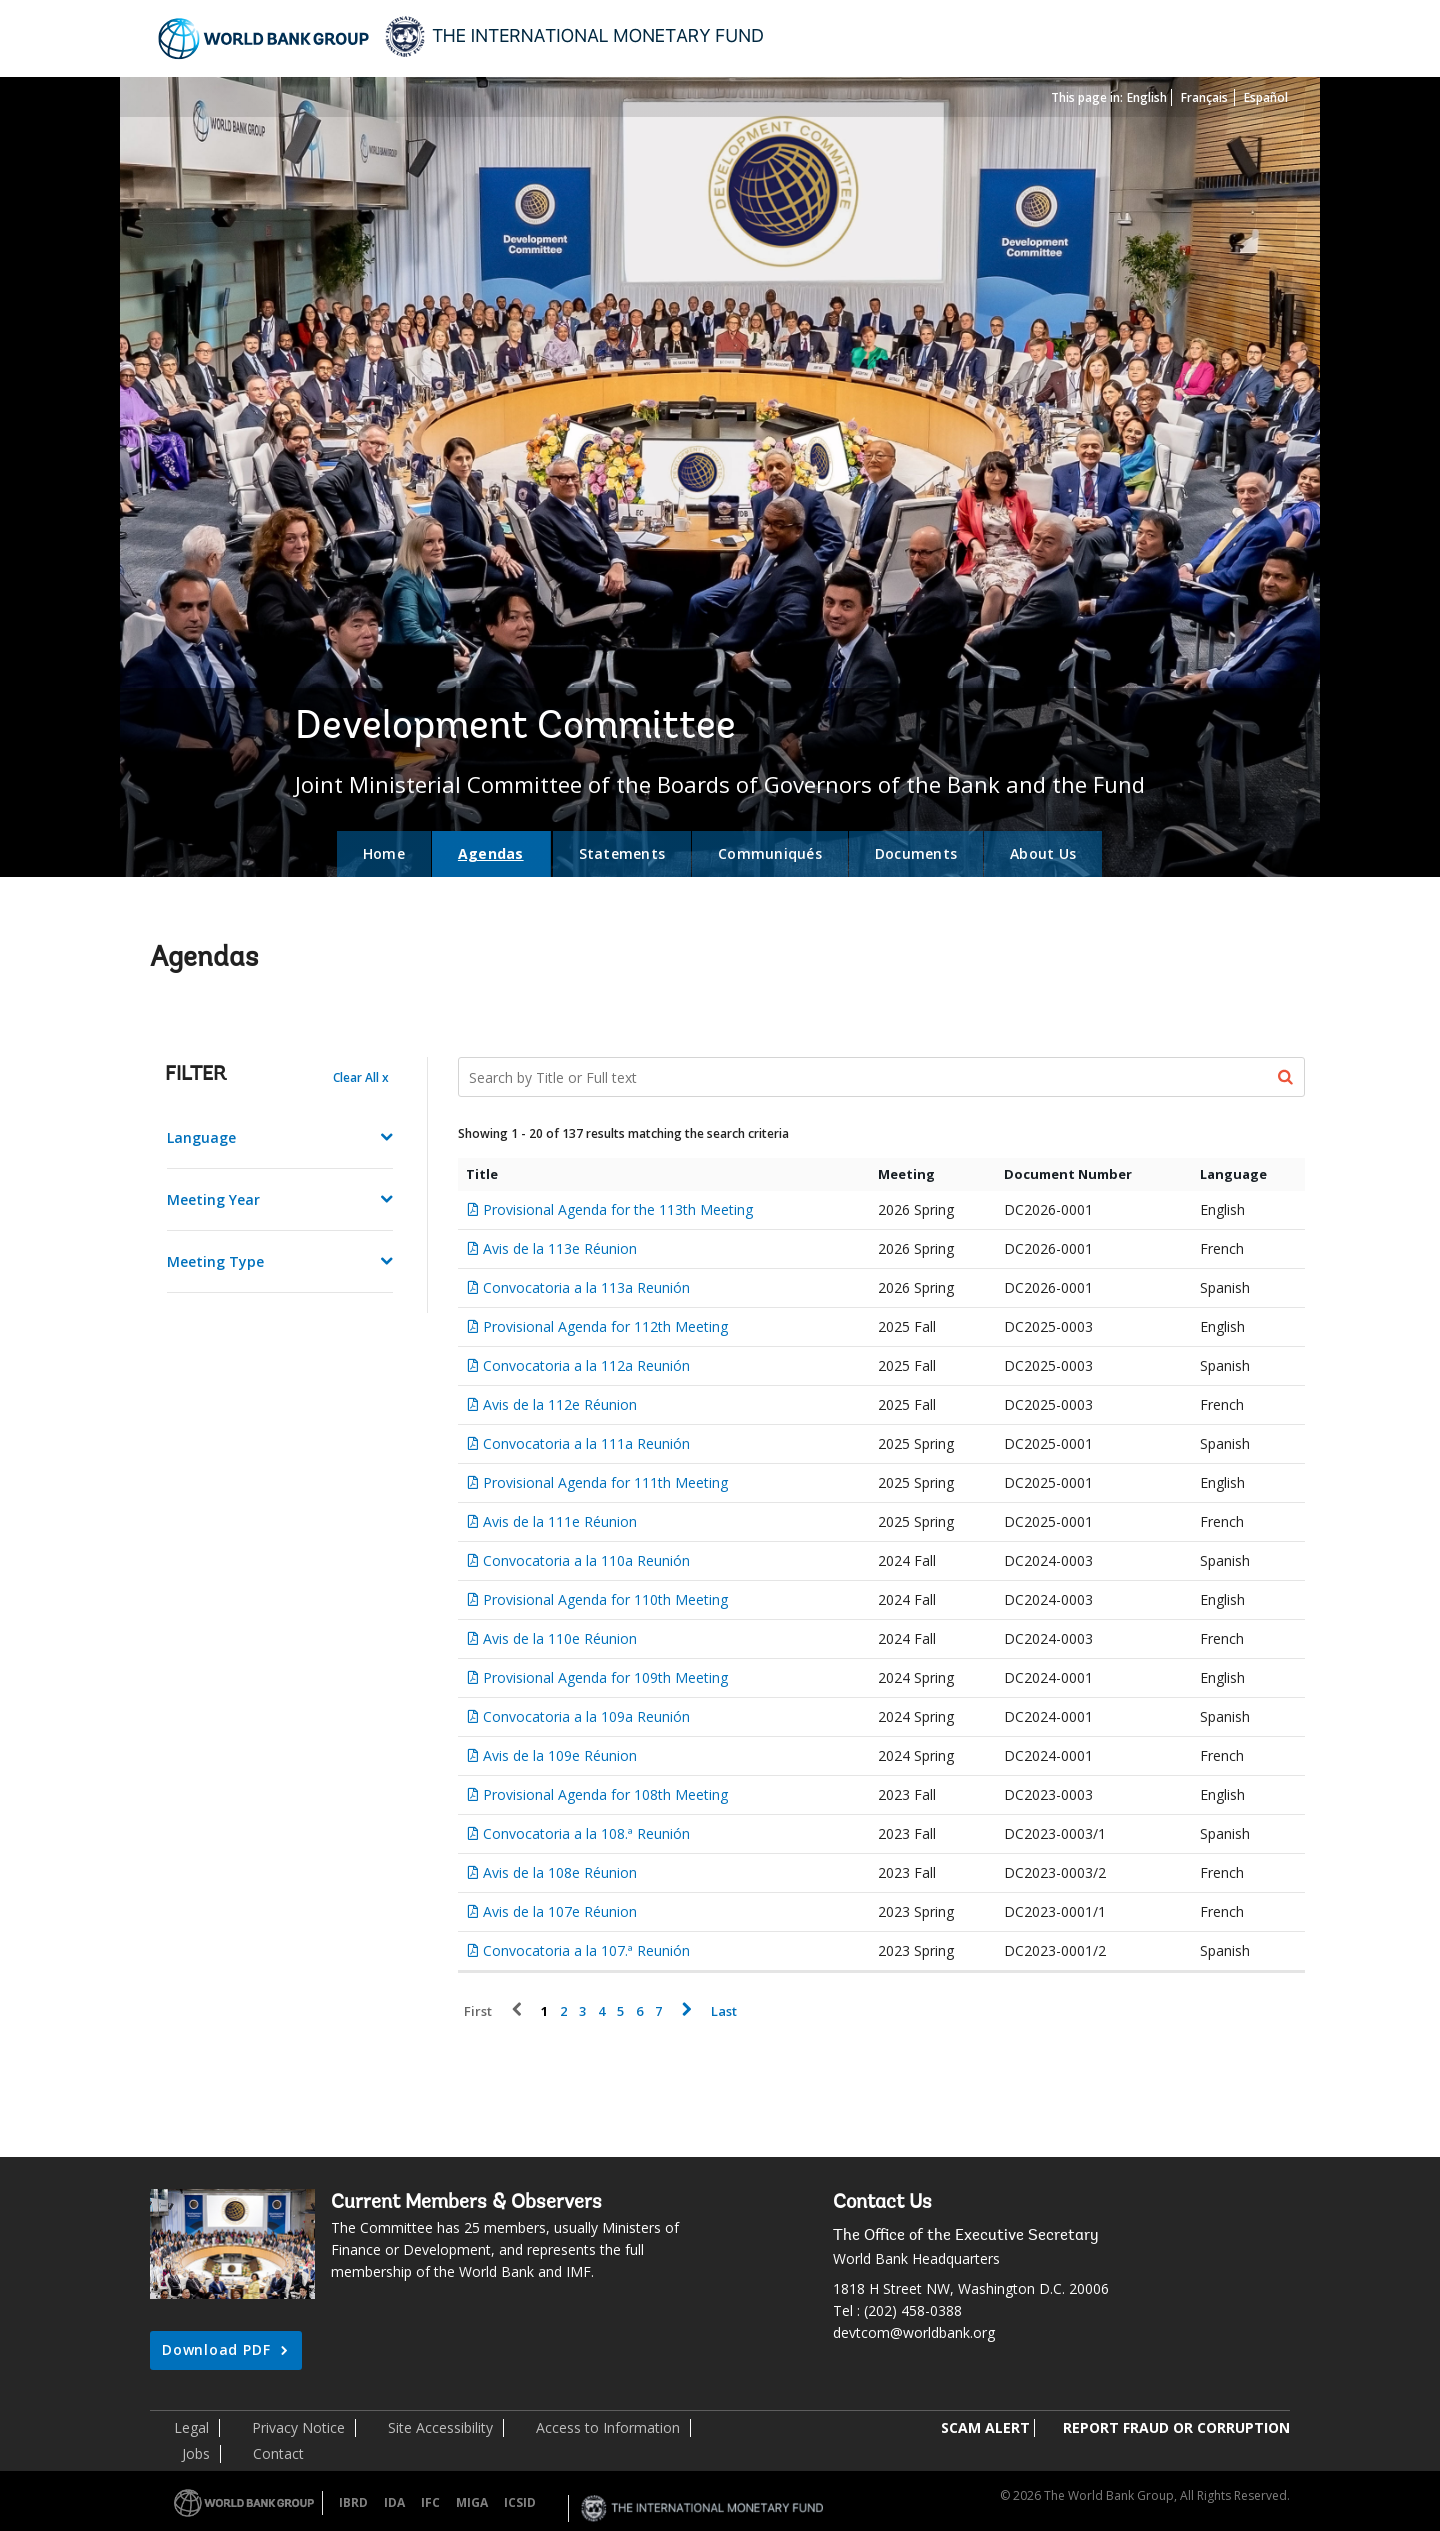  What do you see at coordinates (384, 853) in the screenshot?
I see `Home` at bounding box center [384, 853].